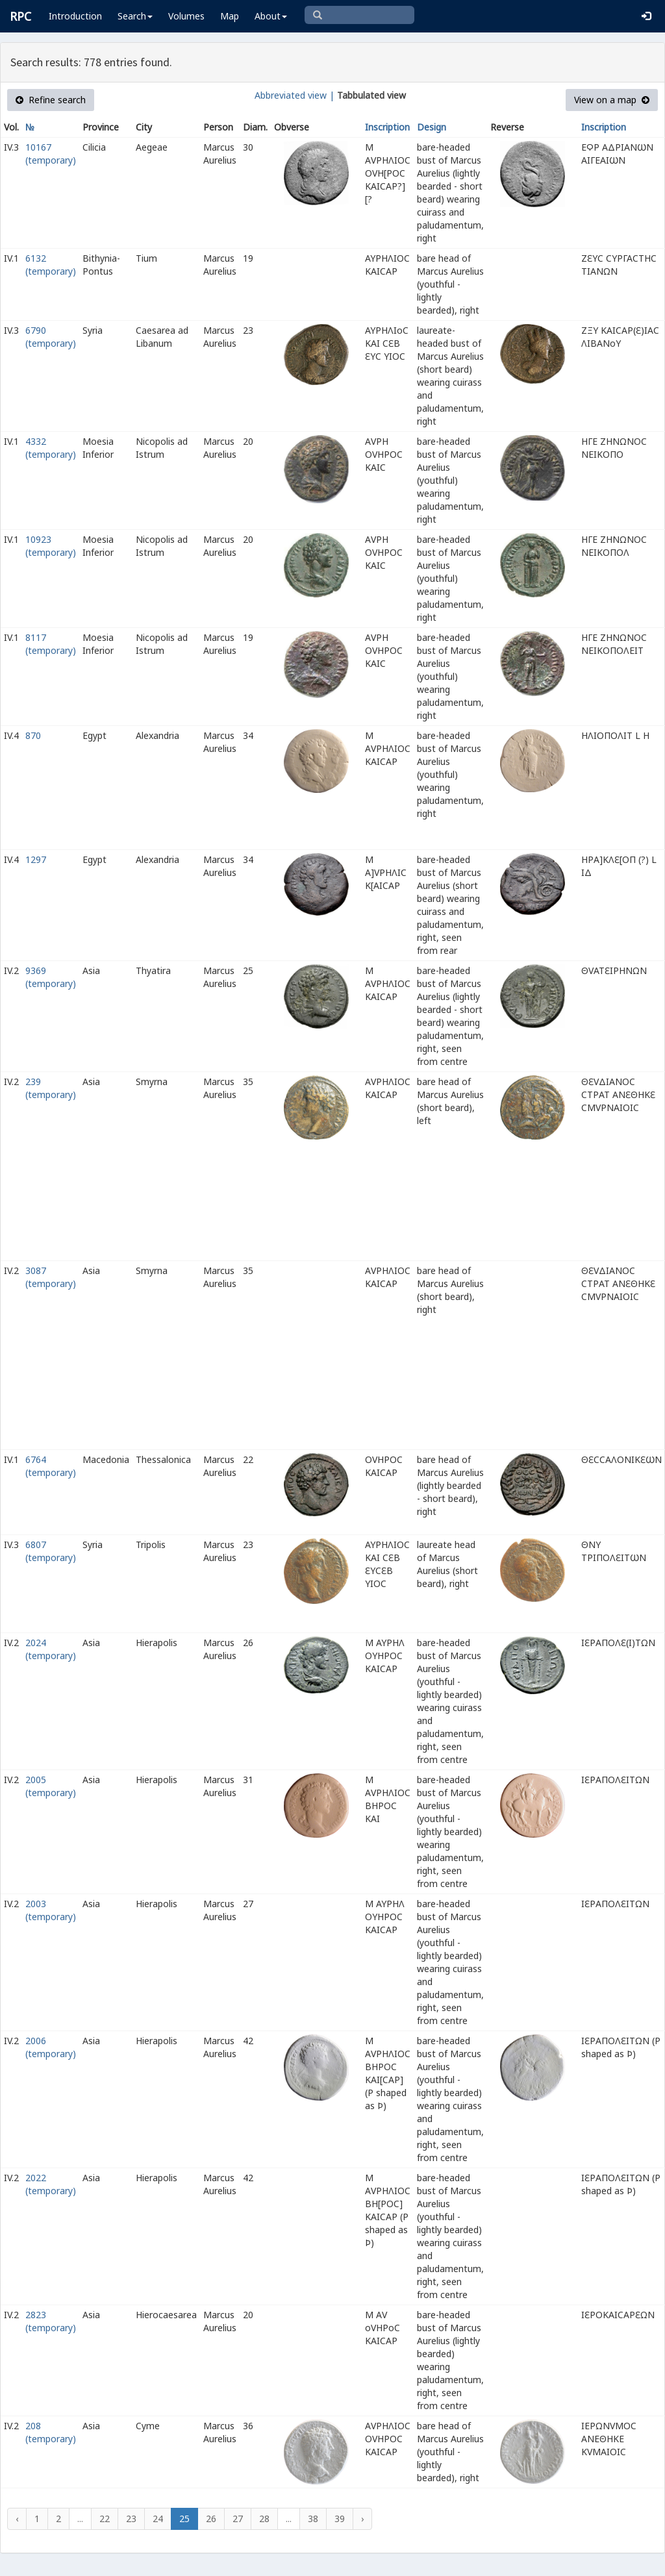  What do you see at coordinates (50, 977) in the screenshot?
I see `9369 (temporary)` at bounding box center [50, 977].